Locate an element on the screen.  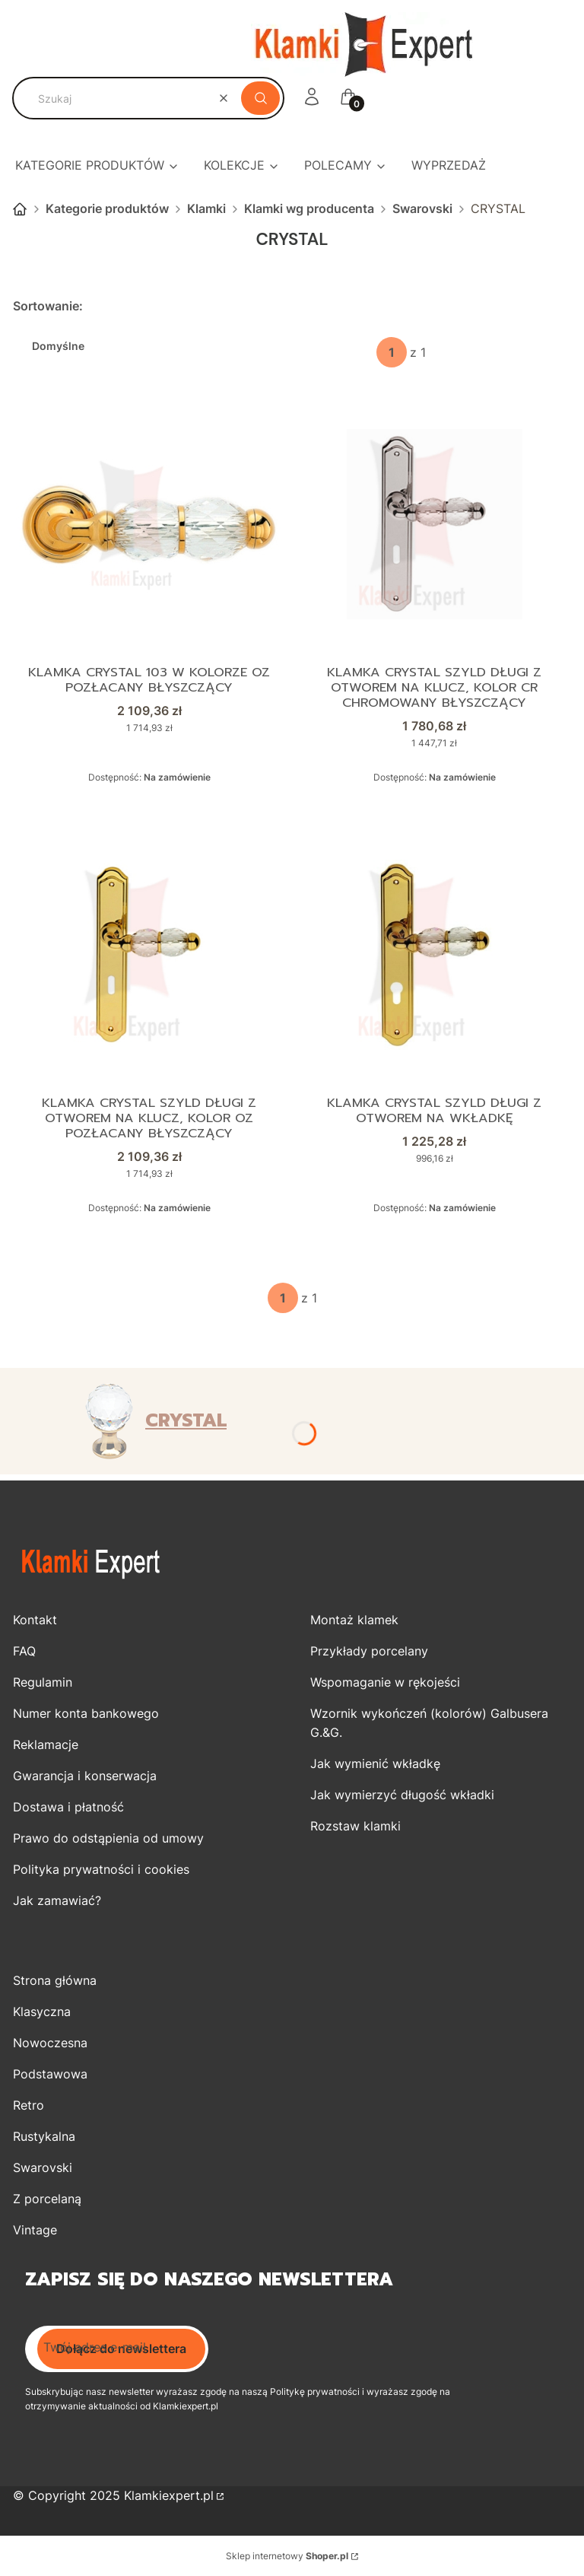
[Strona 1 z 1. Wpisz numer, żeby przejść do innej strony. Strona przeładuje się po opuszczeniu pola.] is located at coordinates (391, 352).